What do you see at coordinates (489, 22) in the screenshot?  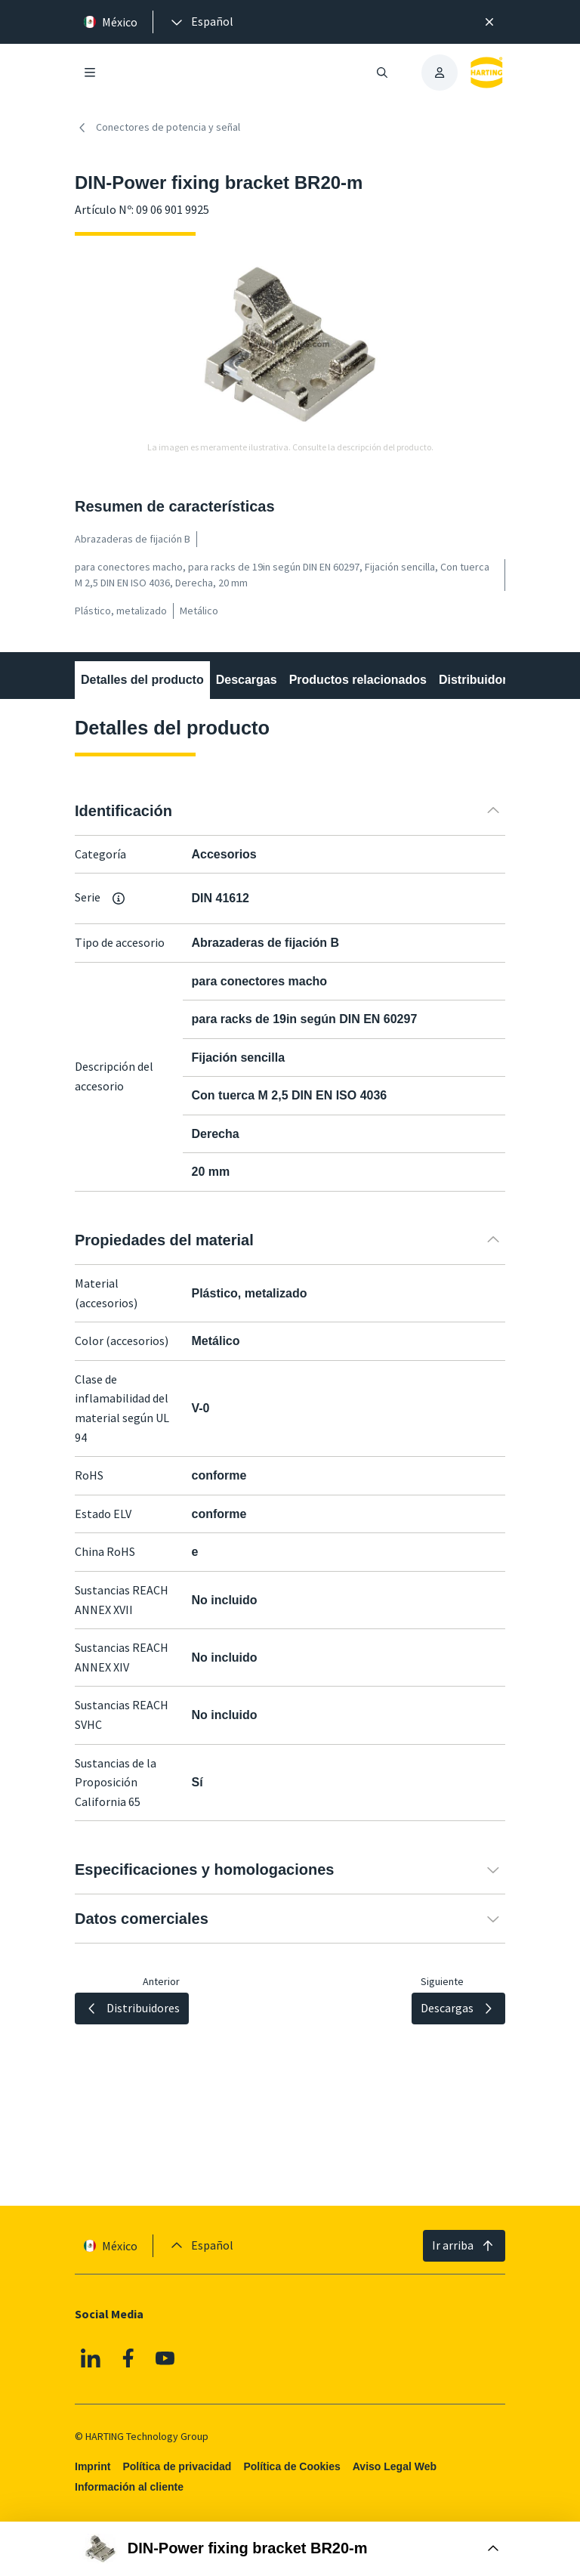 I see `[Cerrar]` at bounding box center [489, 22].